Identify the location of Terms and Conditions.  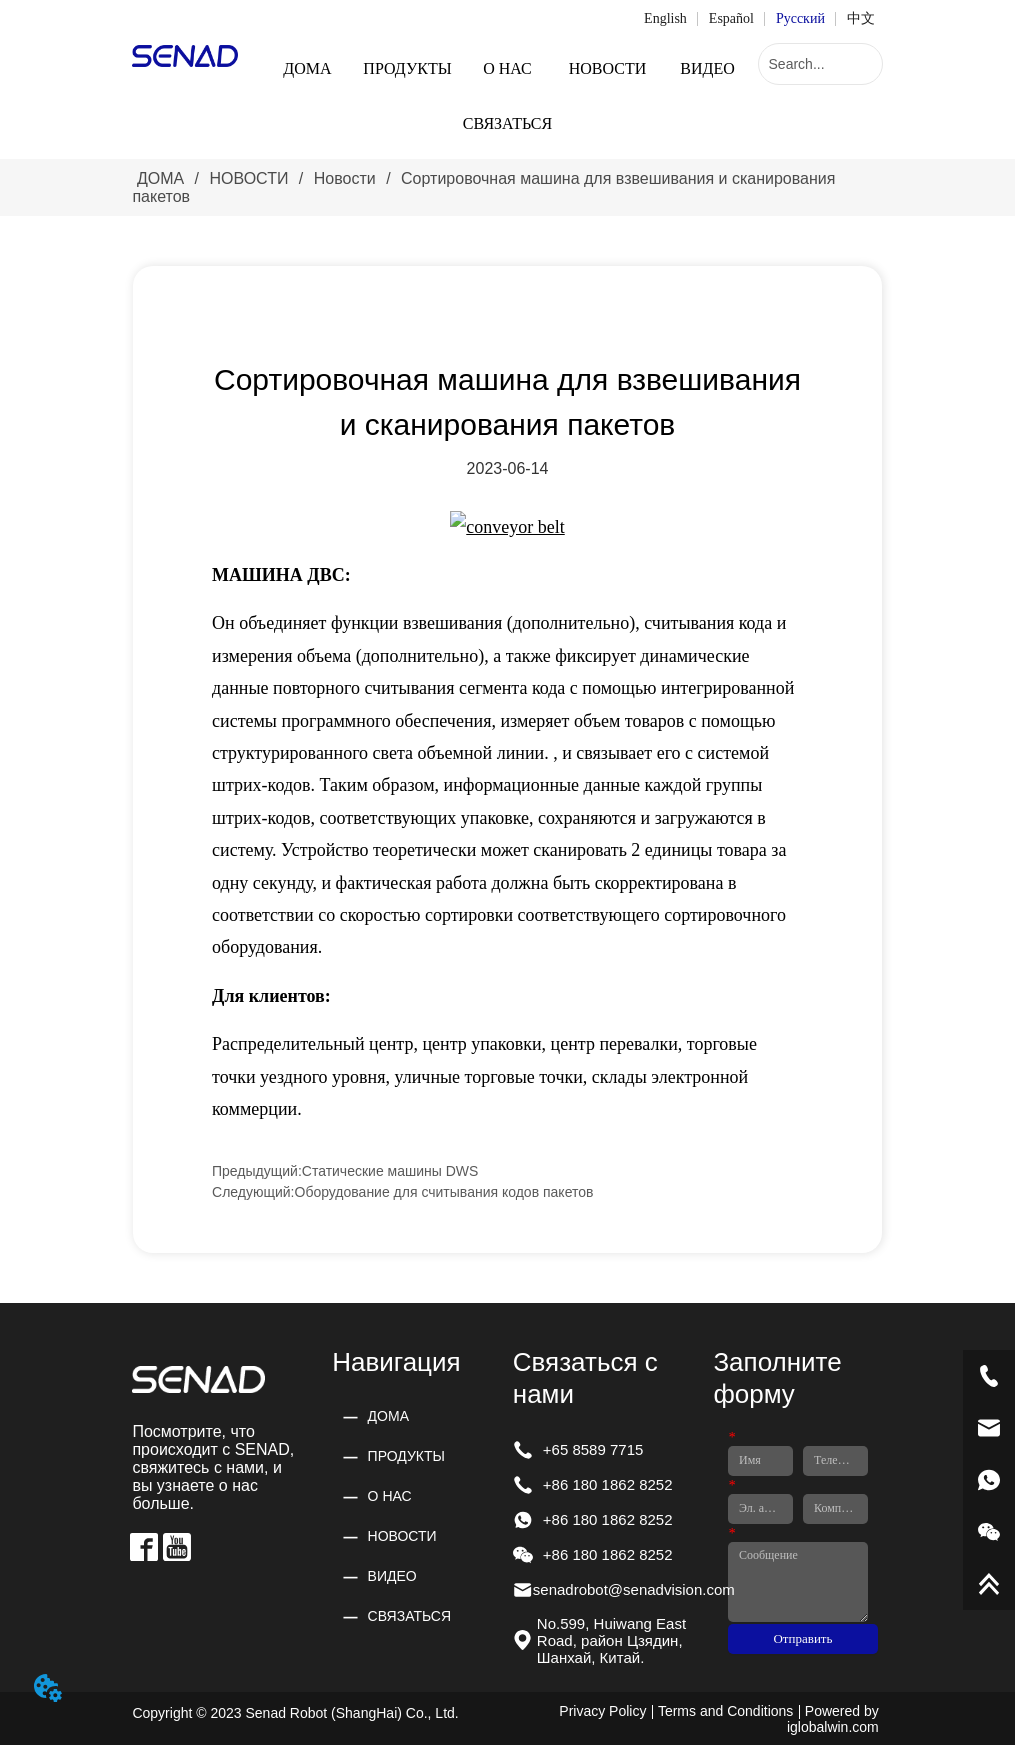
(725, 1711).